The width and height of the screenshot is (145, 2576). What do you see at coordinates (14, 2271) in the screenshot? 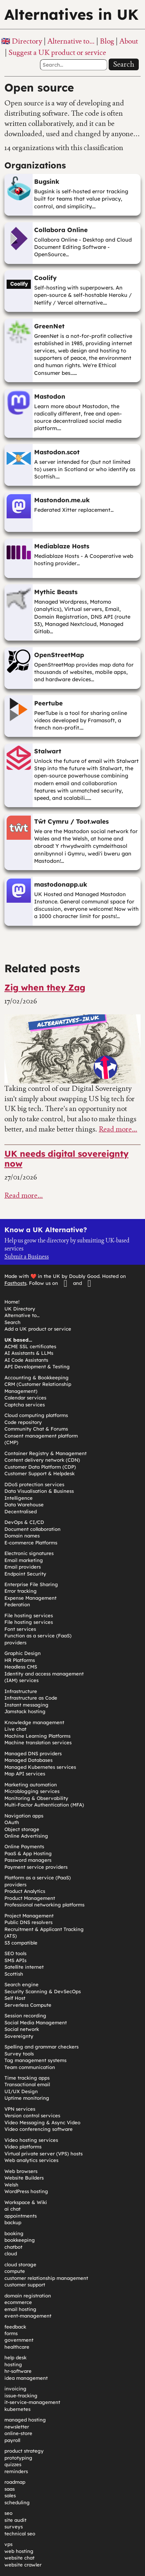
I see `compute` at bounding box center [14, 2271].